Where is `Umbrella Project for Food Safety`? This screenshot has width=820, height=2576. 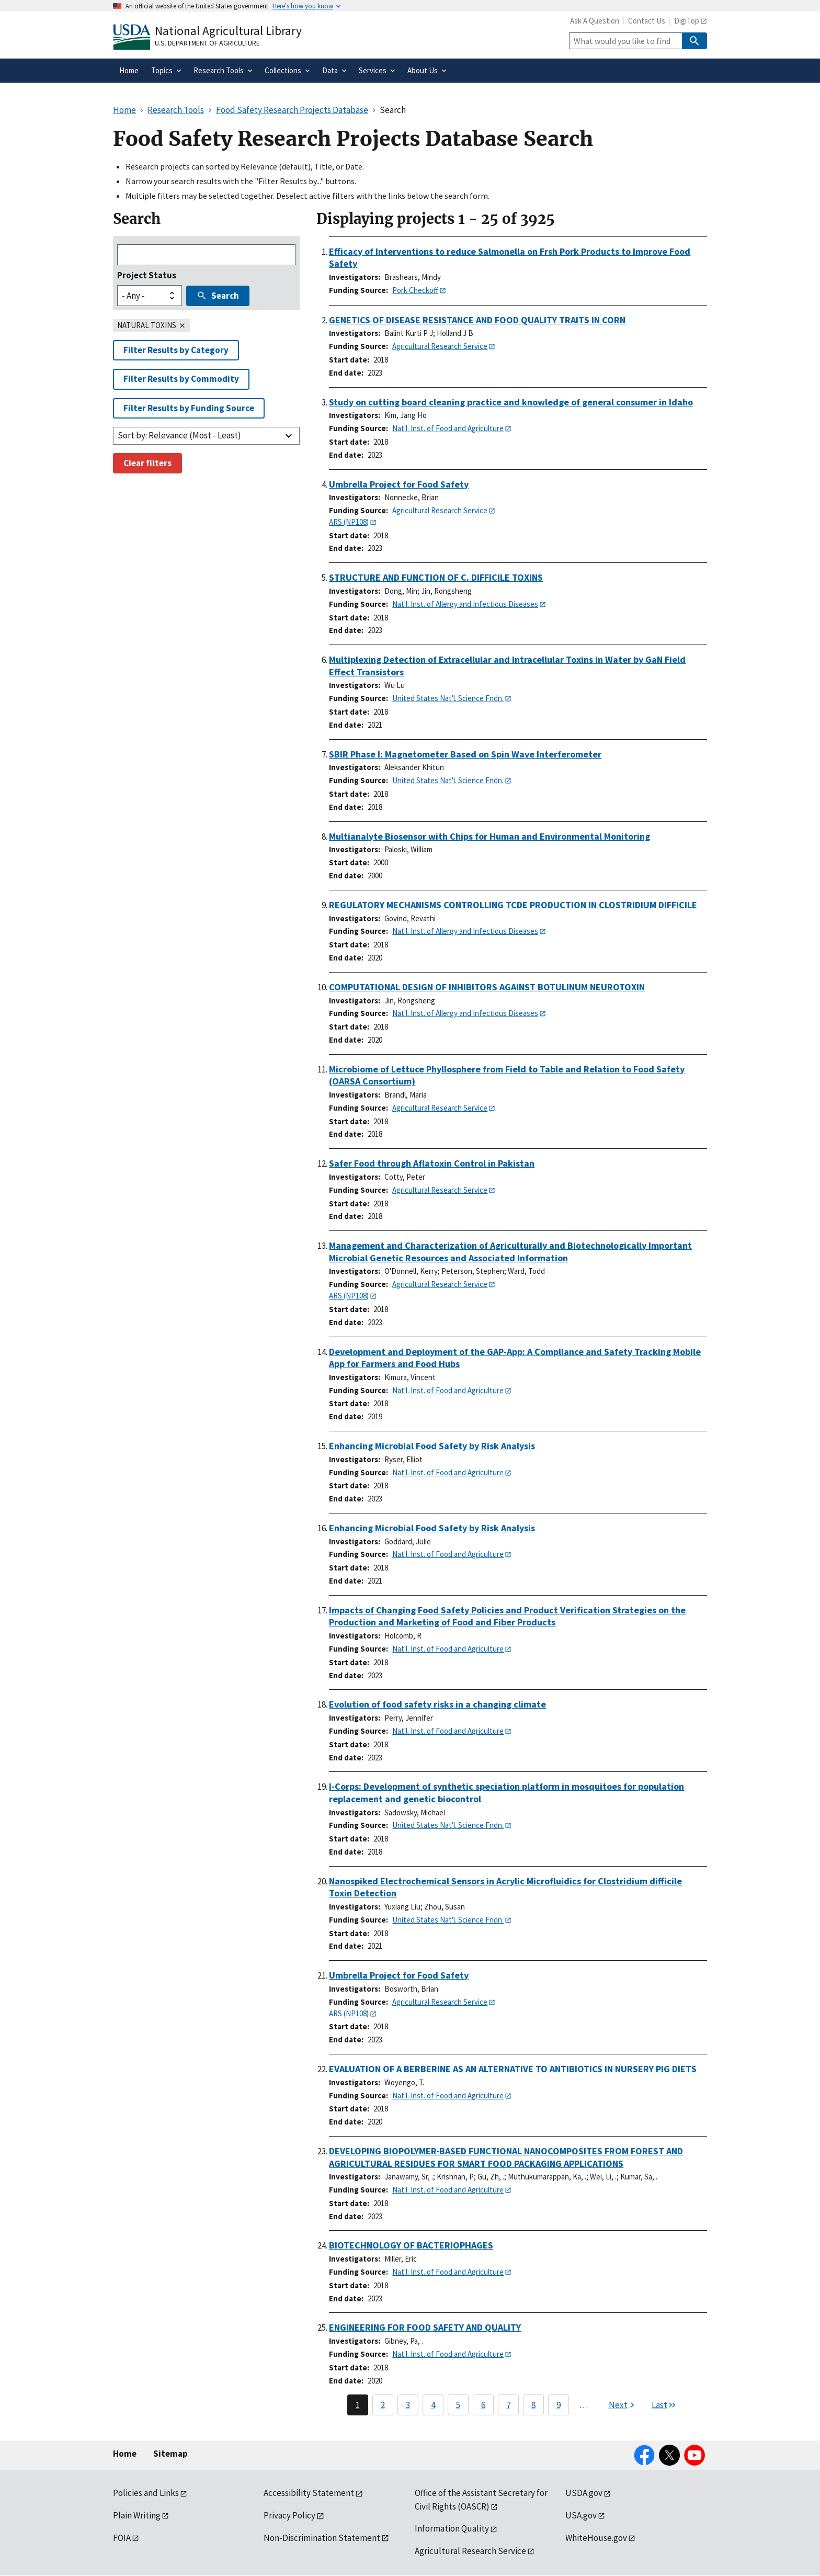
Umbrella Project for Food Safety is located at coordinates (399, 484).